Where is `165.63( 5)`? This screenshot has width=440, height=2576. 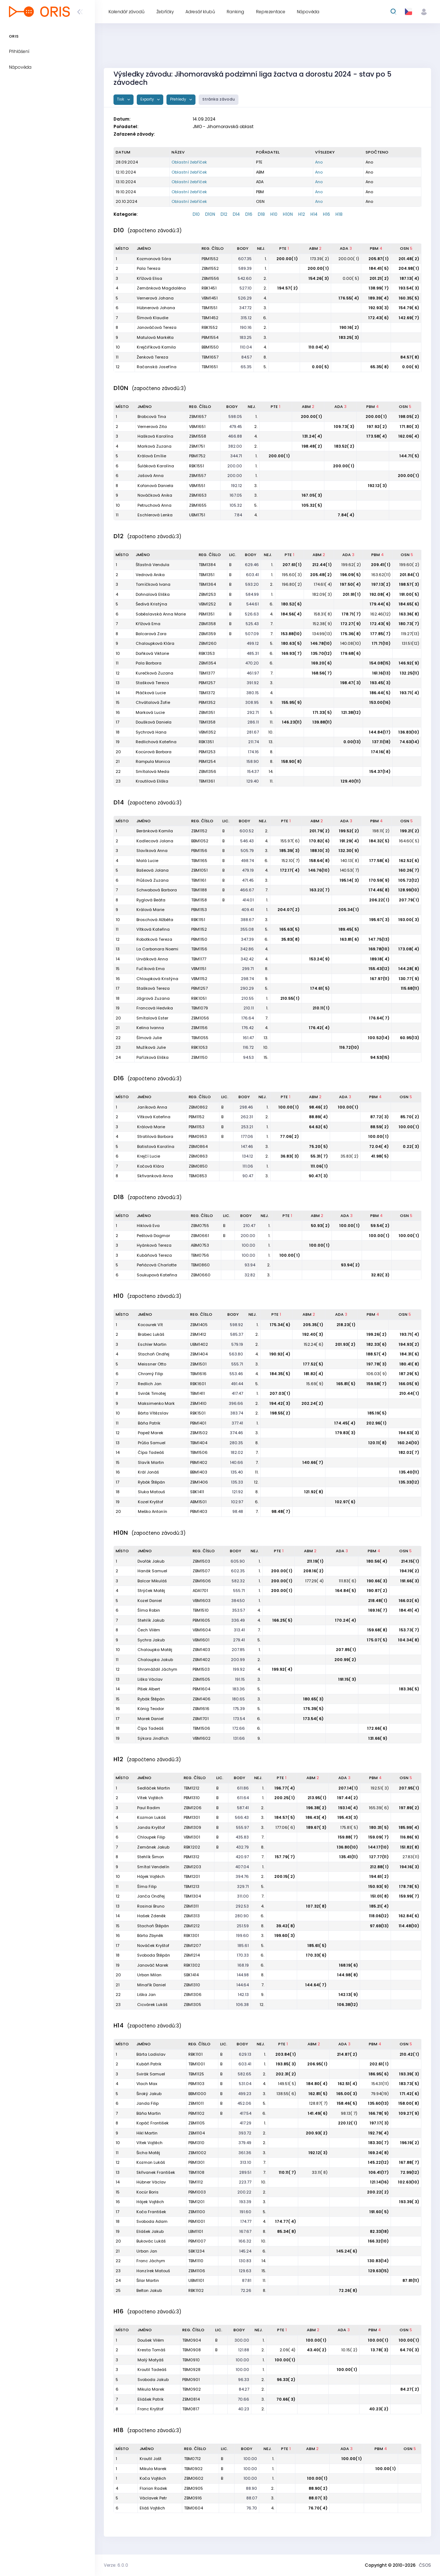
165.63( 5) is located at coordinates (290, 929).